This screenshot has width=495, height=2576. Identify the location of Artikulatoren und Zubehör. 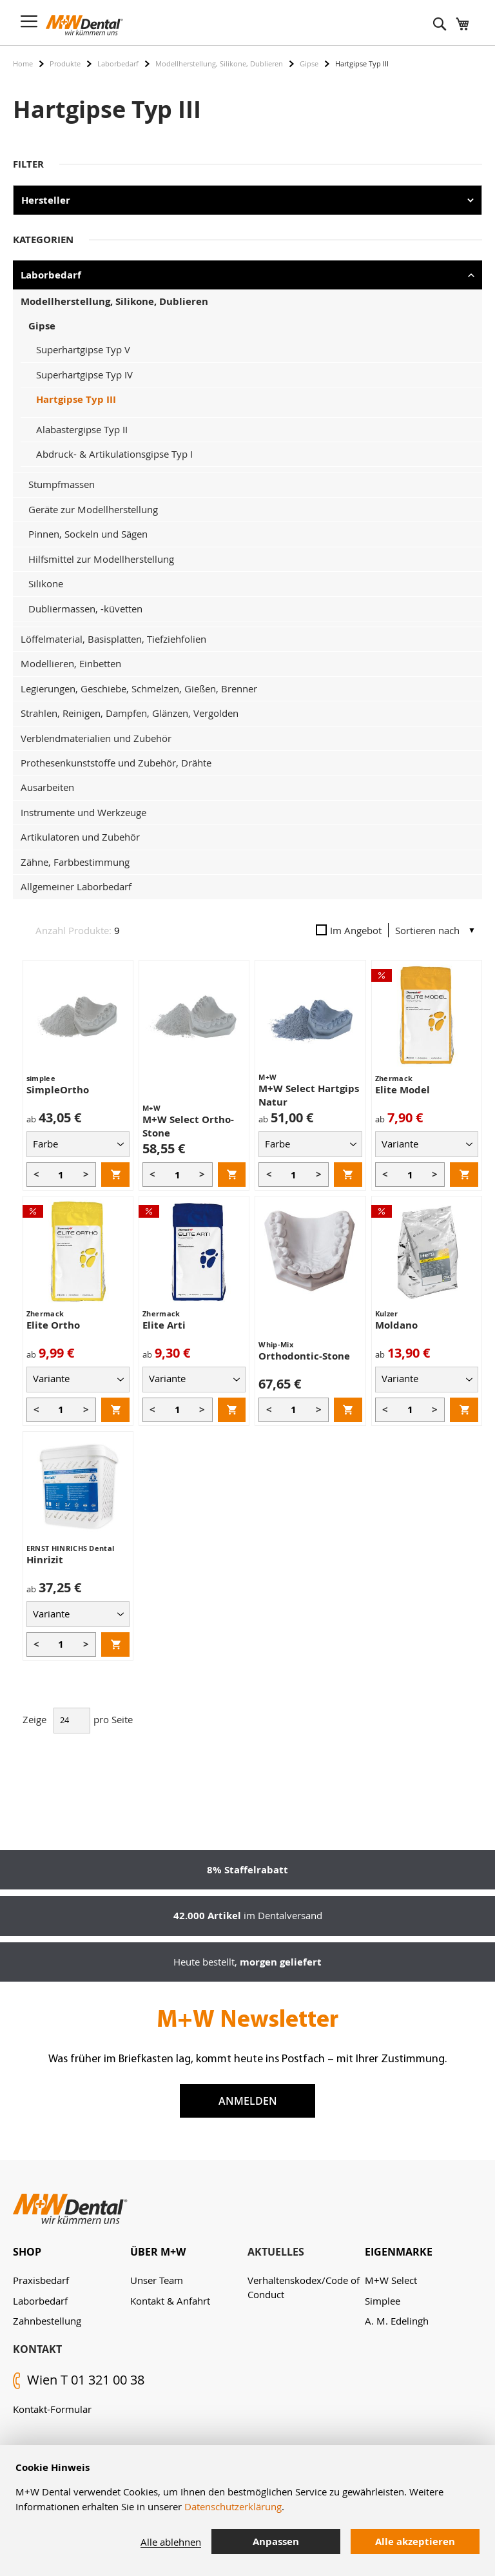
(80, 836).